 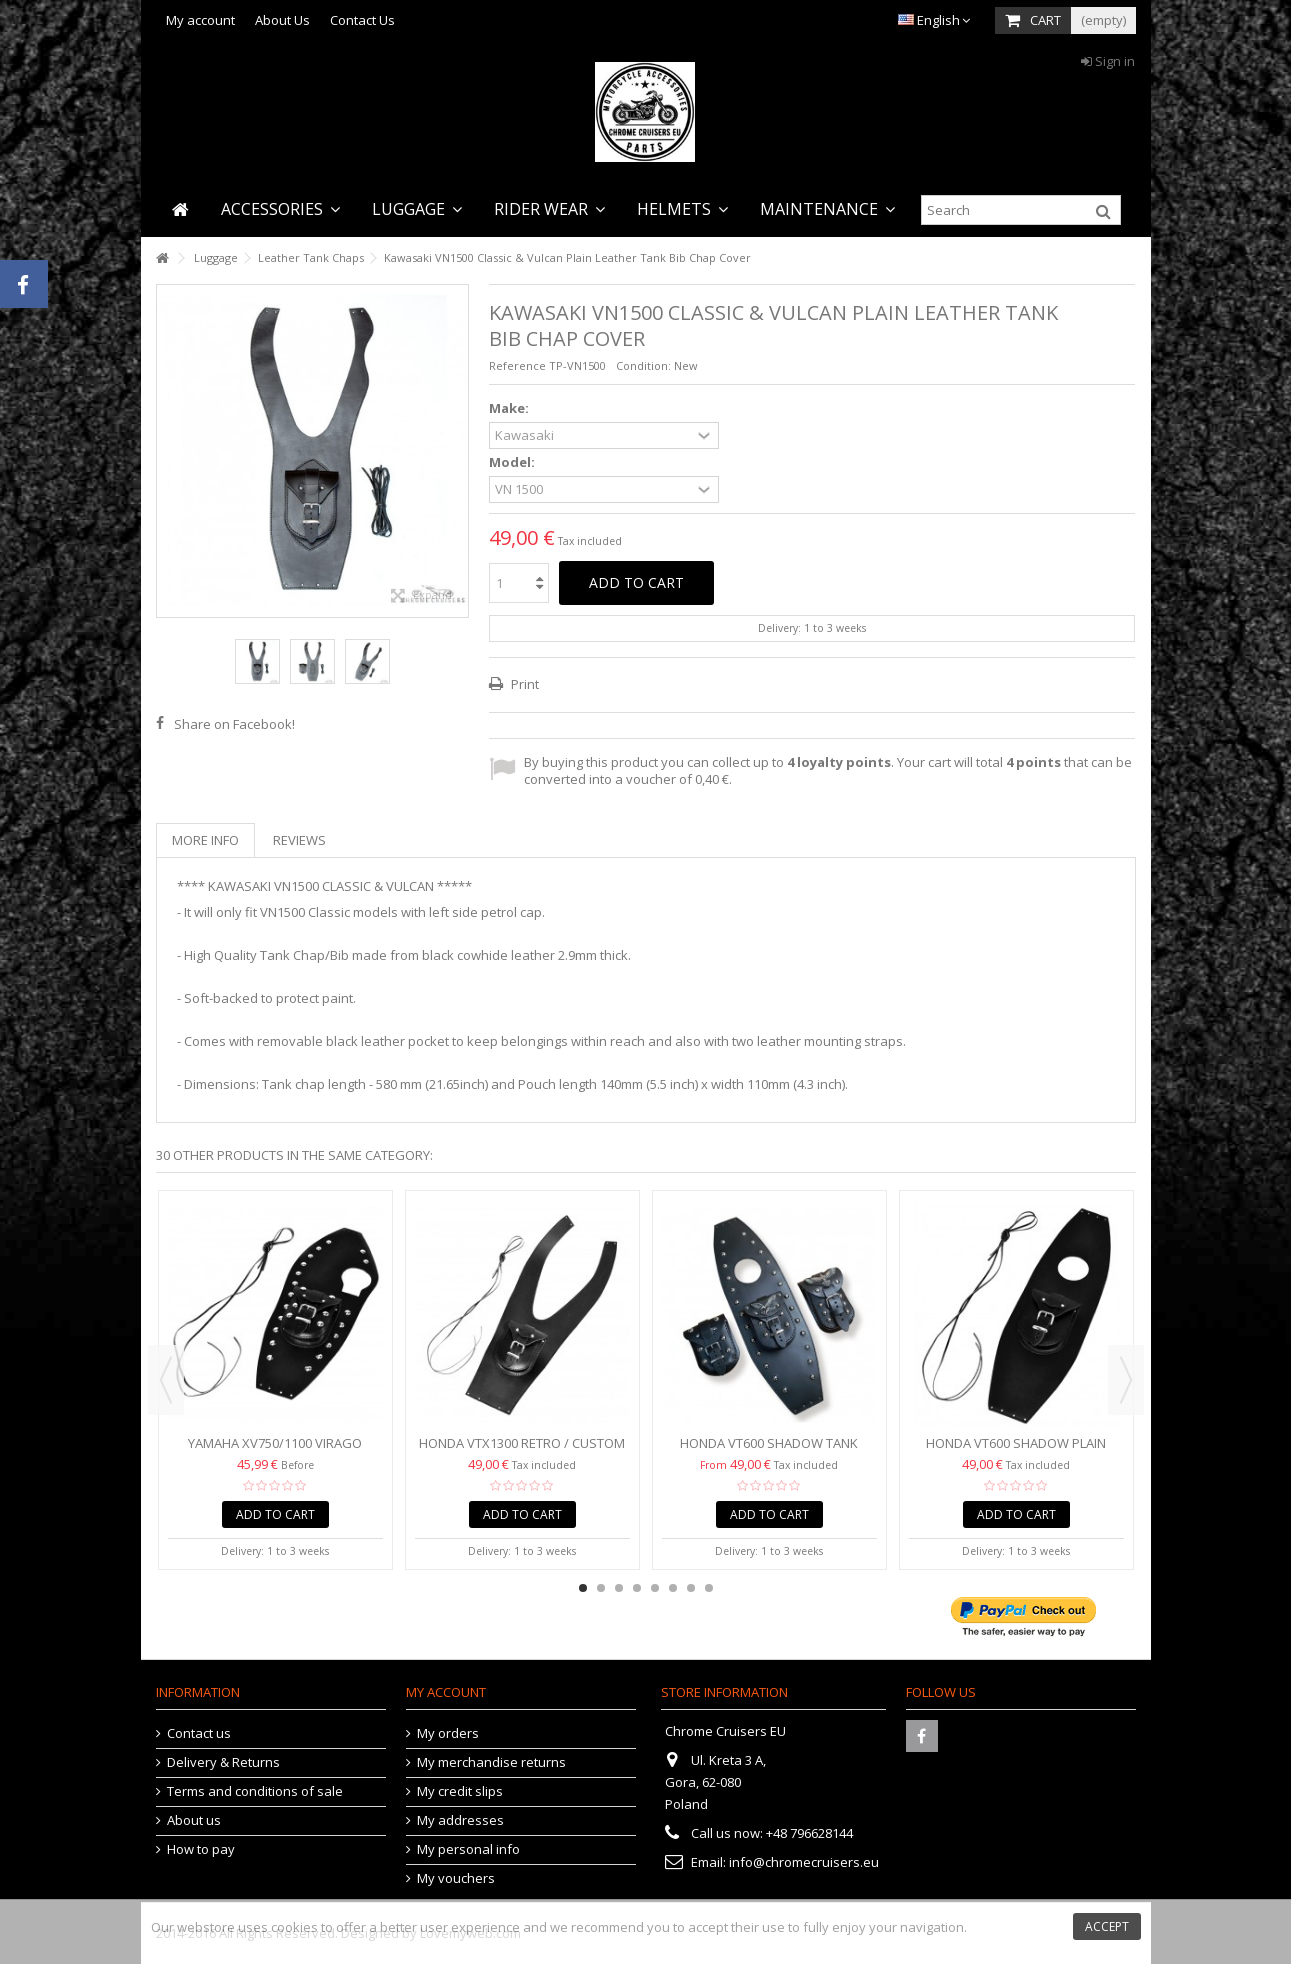 What do you see at coordinates (601, 1588) in the screenshot?
I see `2 [button]` at bounding box center [601, 1588].